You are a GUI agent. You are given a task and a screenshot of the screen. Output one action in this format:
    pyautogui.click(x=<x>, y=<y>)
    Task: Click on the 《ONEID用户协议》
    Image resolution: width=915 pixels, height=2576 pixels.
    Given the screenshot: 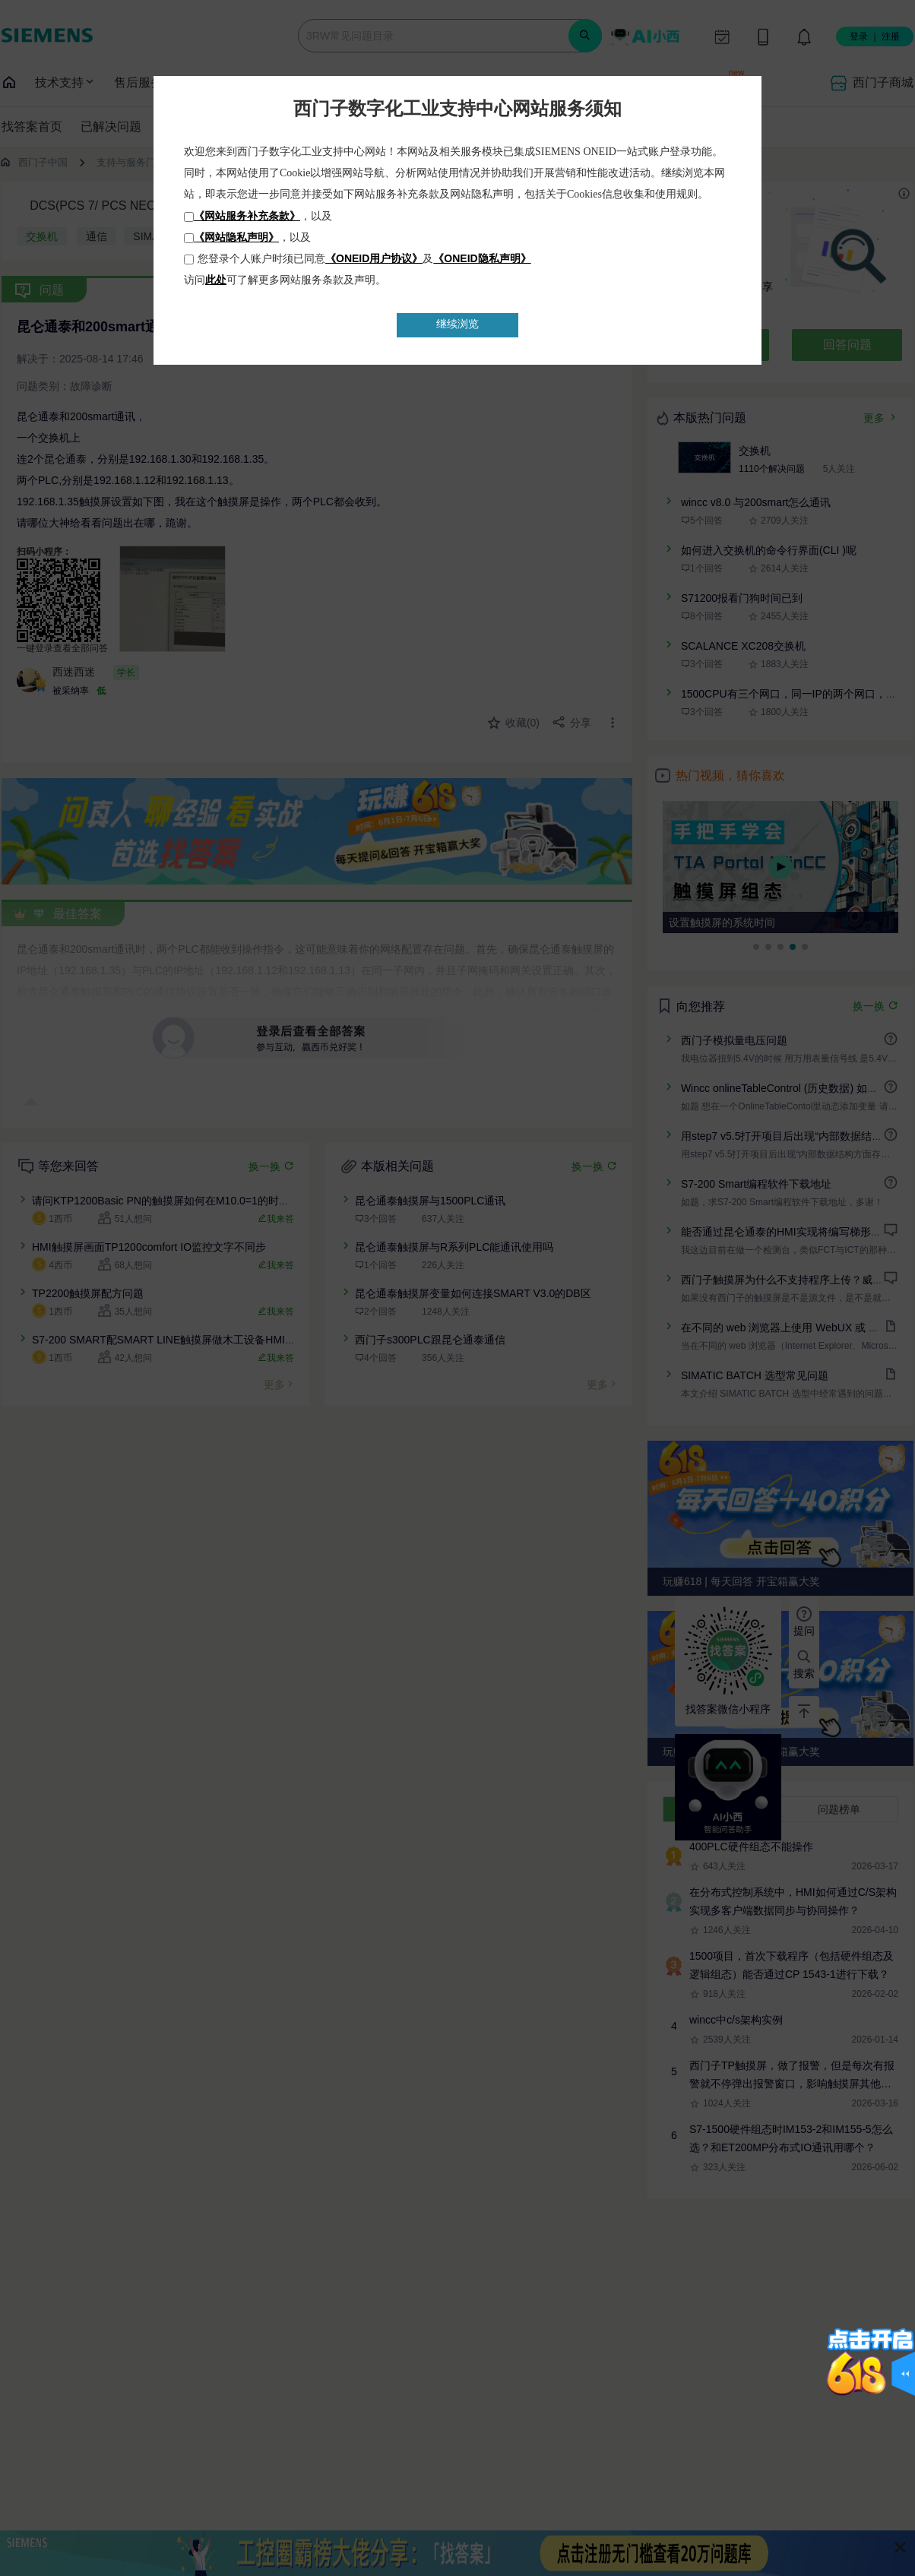 What is the action you would take?
    pyautogui.click(x=374, y=258)
    